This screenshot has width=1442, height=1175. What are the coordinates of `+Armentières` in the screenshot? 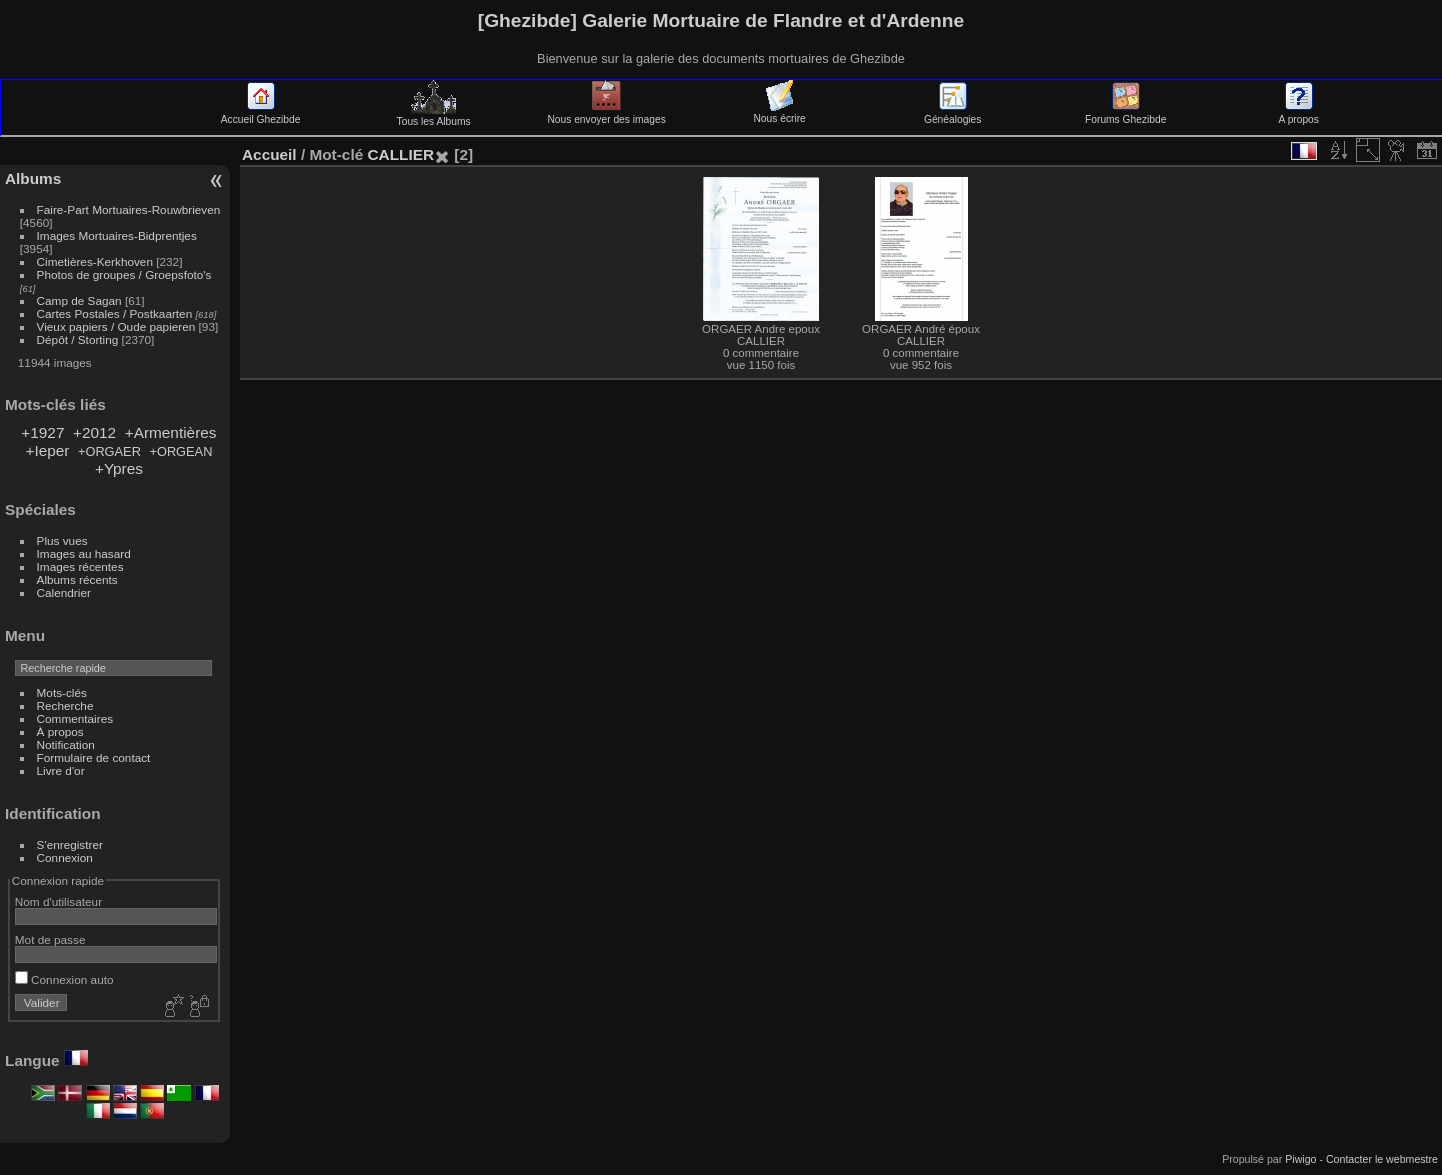 It's located at (171, 432).